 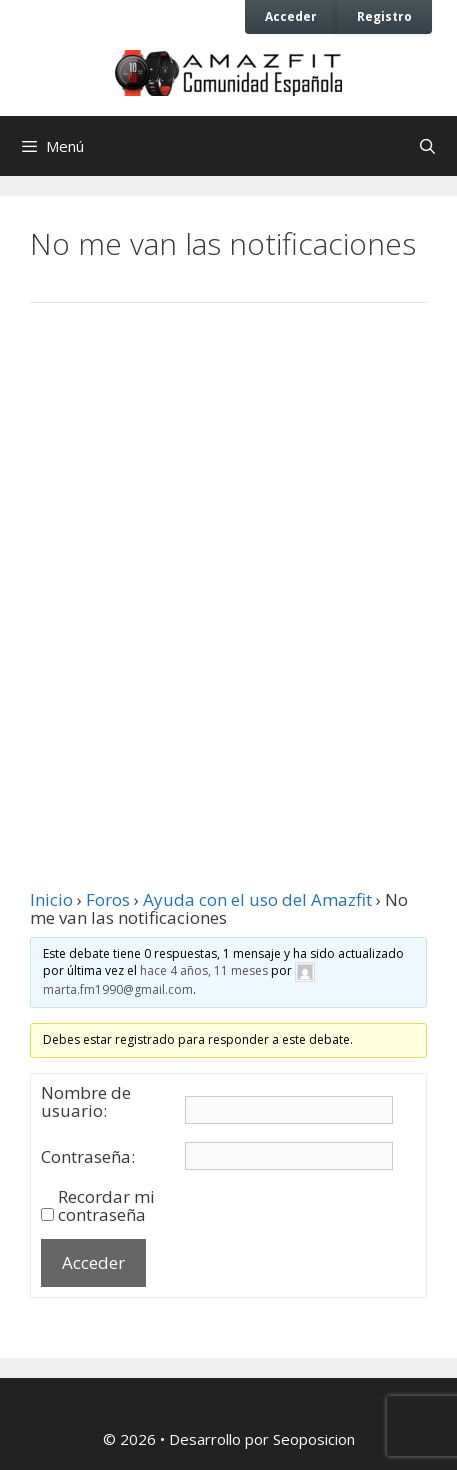 What do you see at coordinates (291, 16) in the screenshot?
I see `Acceder` at bounding box center [291, 16].